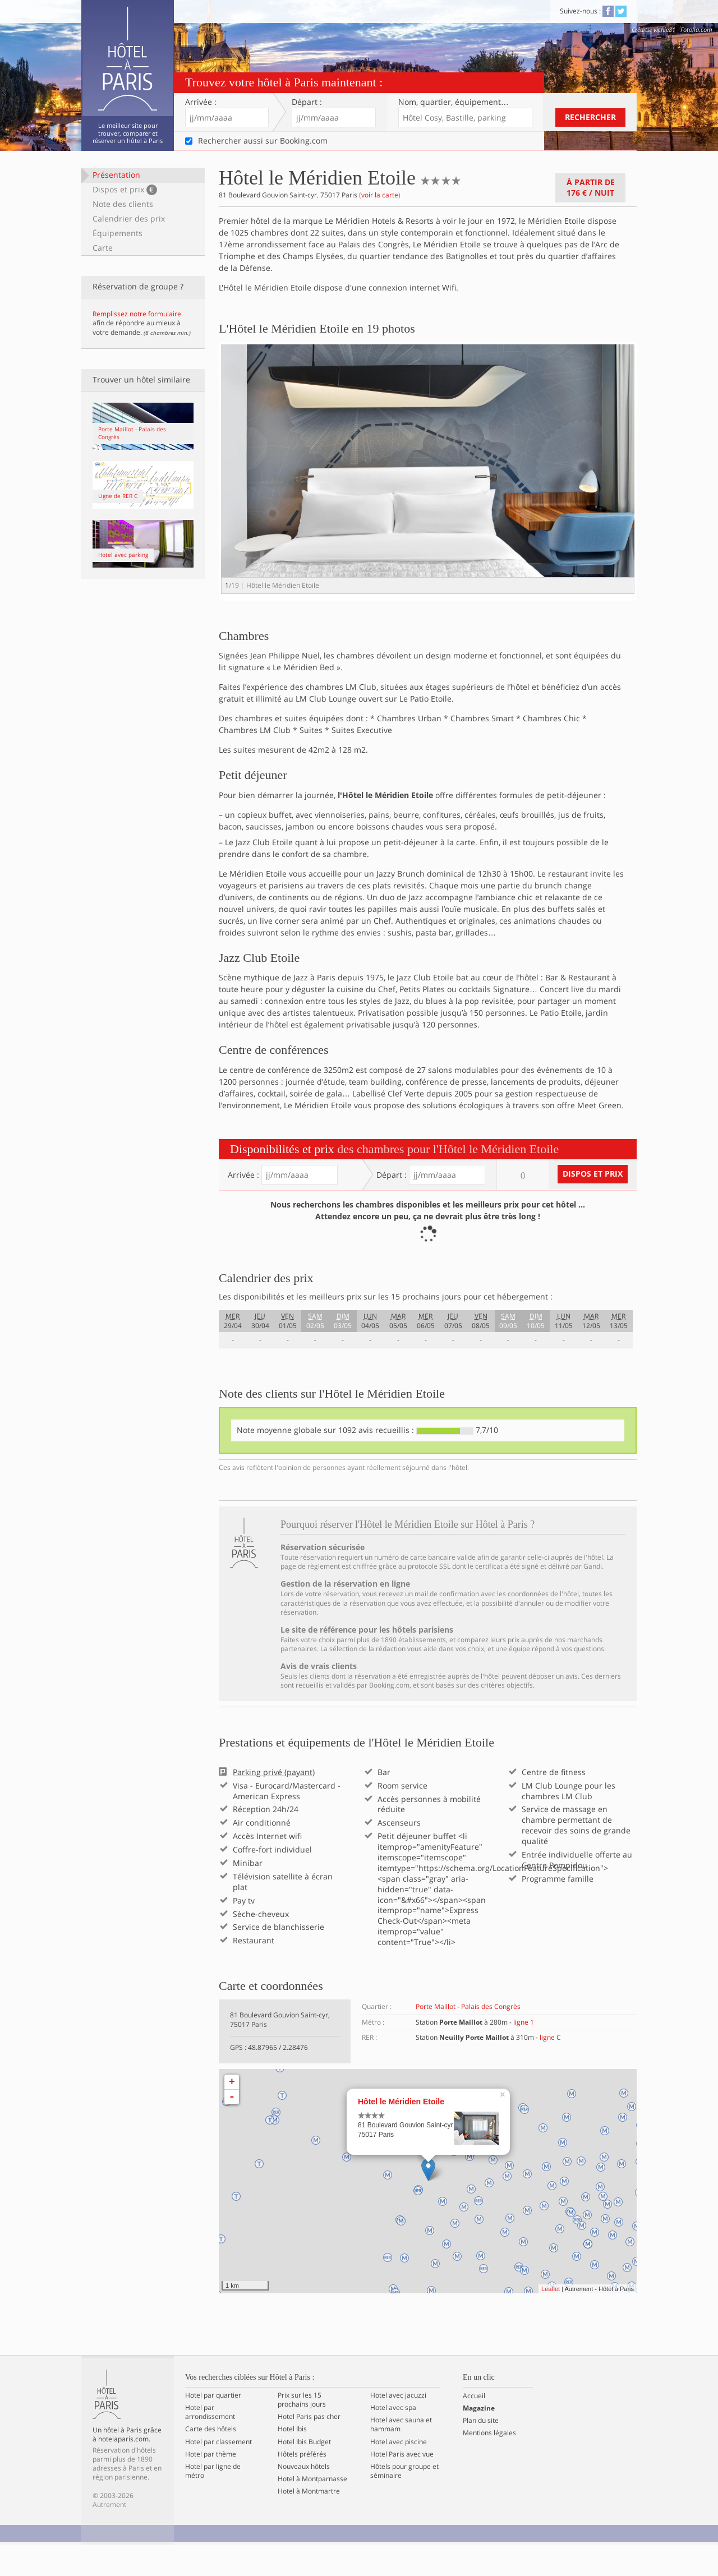 This screenshot has height=2576, width=718. I want to click on Hotel par arrondissement, so click(210, 2444).